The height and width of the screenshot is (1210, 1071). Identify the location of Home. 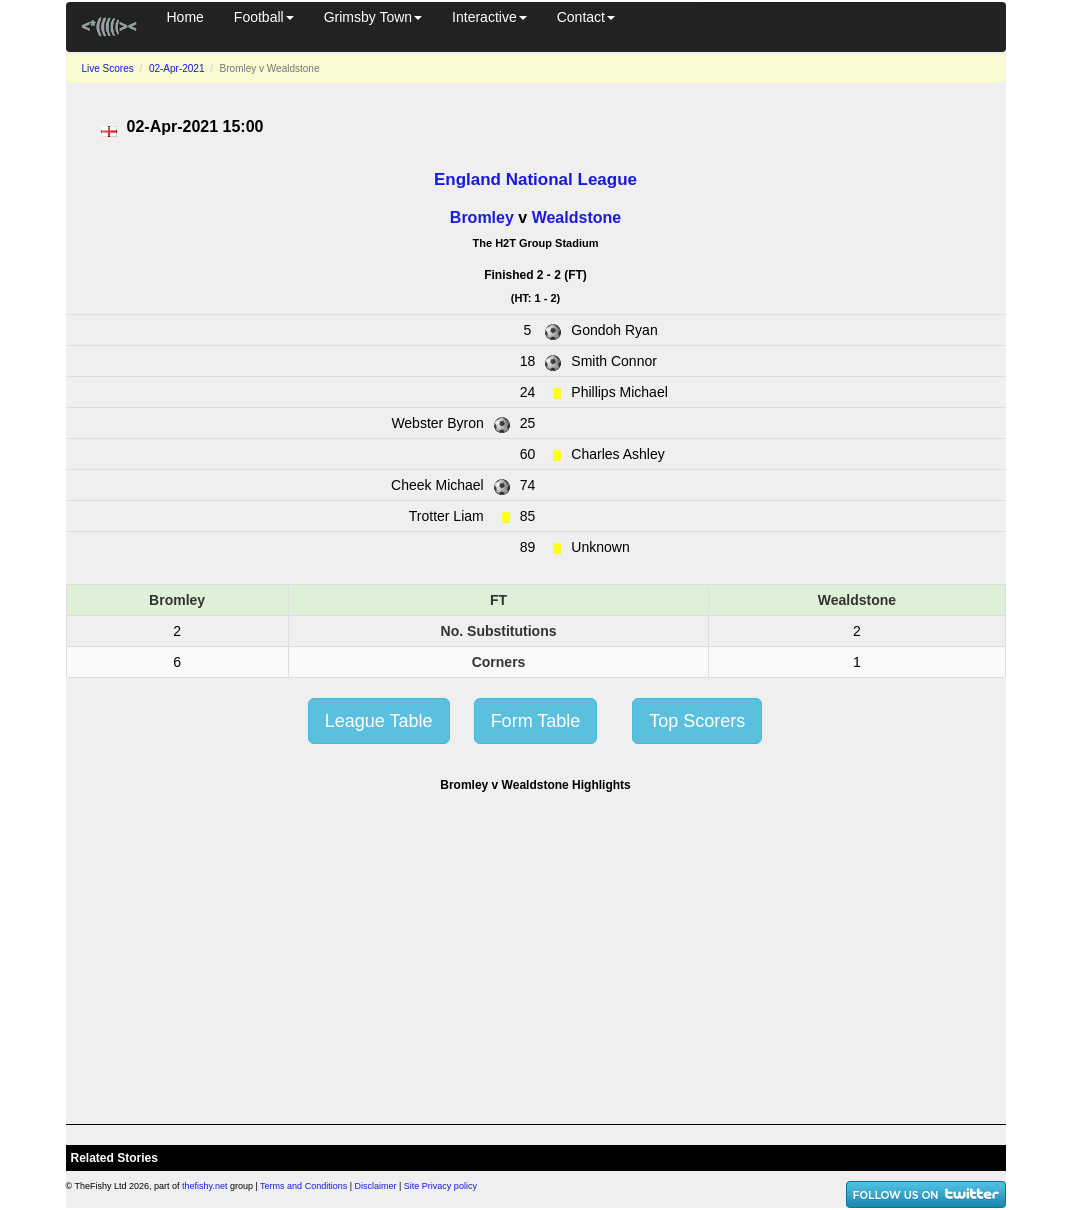
(185, 17).